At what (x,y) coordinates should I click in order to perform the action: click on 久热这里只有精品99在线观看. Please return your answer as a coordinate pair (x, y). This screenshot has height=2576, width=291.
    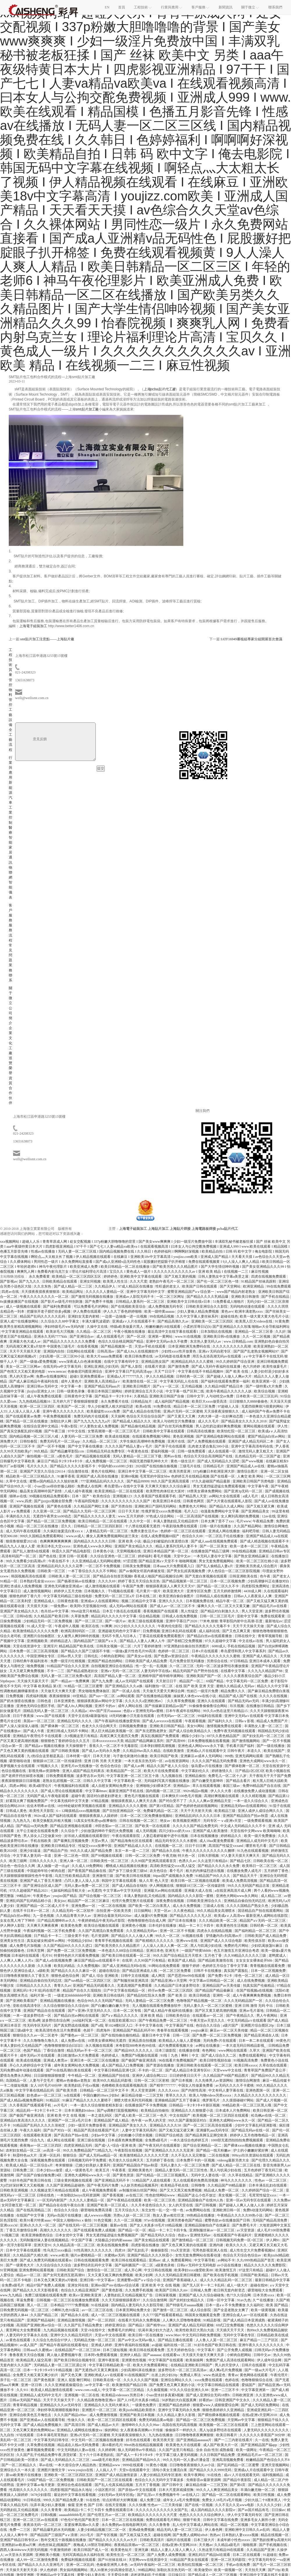
    Looking at the image, I should click on (221, 2550).